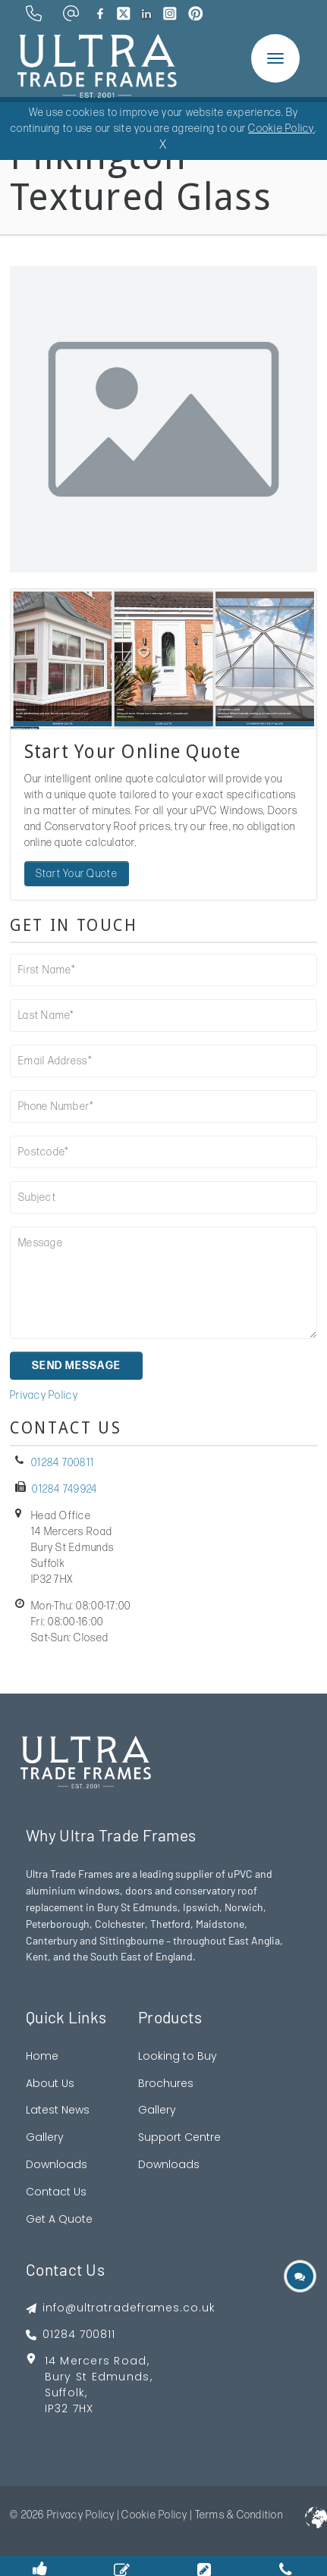 The height and width of the screenshot is (2576, 327). Describe the element at coordinates (179, 2137) in the screenshot. I see `Support Centre` at that location.